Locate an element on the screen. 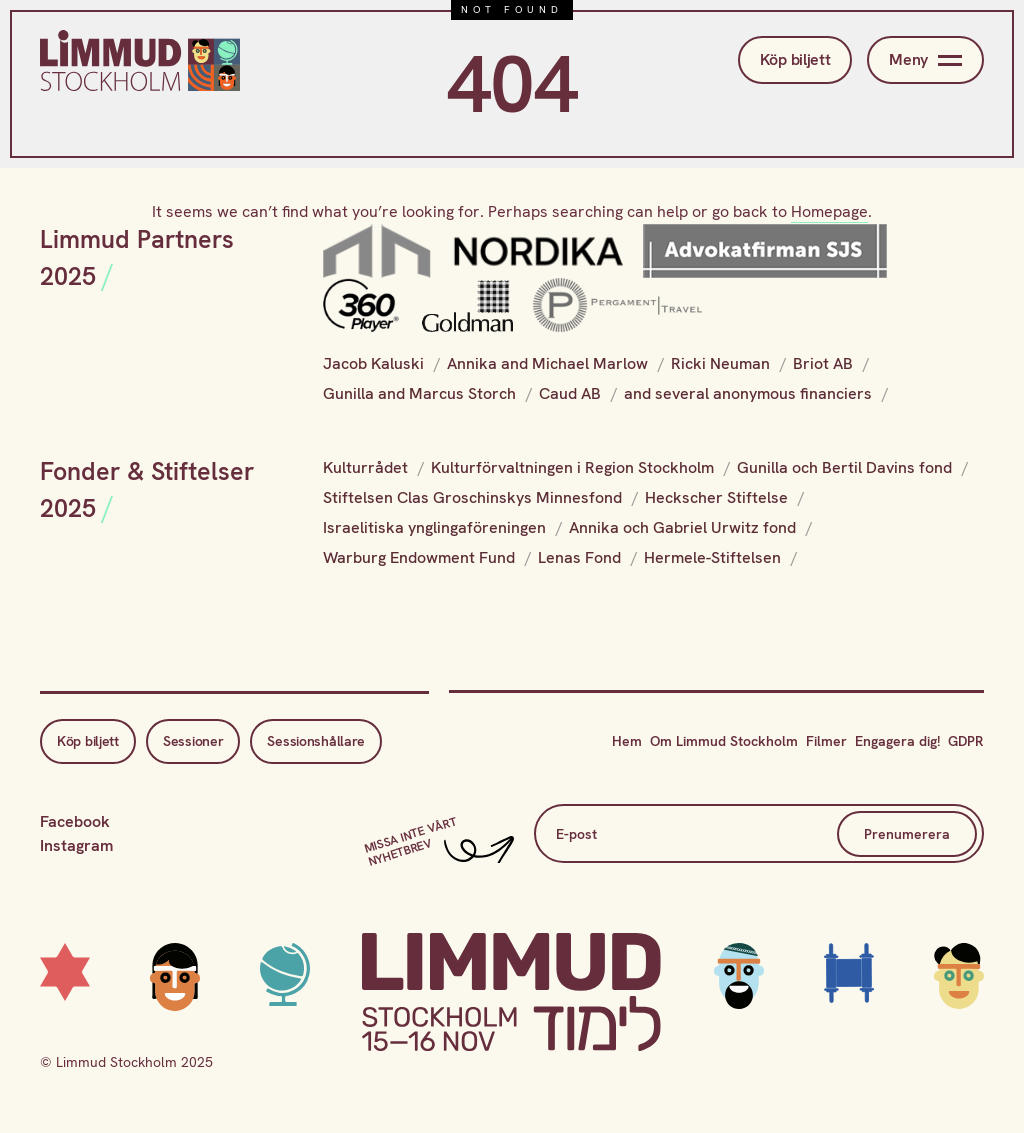  Köp biljett is located at coordinates (795, 59).